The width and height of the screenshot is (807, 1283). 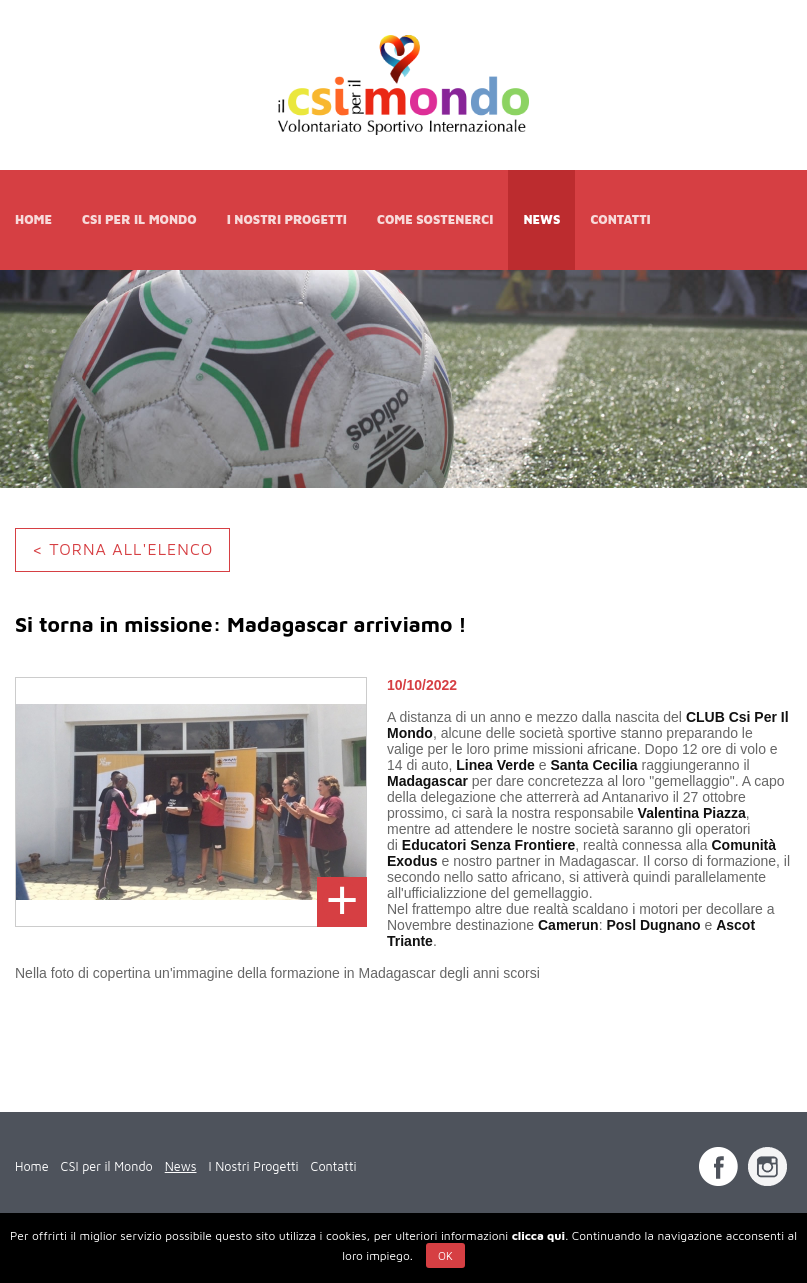 I want to click on clicca qui, so click(x=538, y=1235).